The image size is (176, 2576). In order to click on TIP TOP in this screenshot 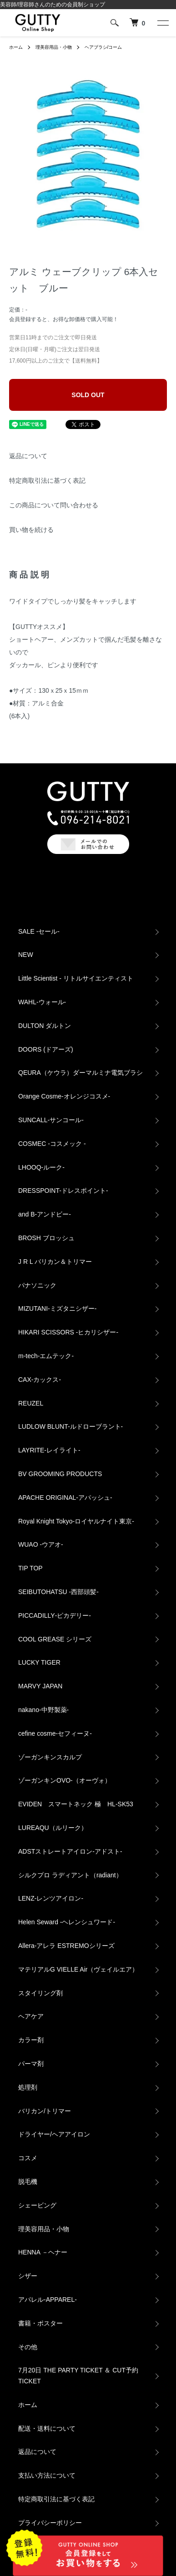, I will do `click(30, 1568)`.